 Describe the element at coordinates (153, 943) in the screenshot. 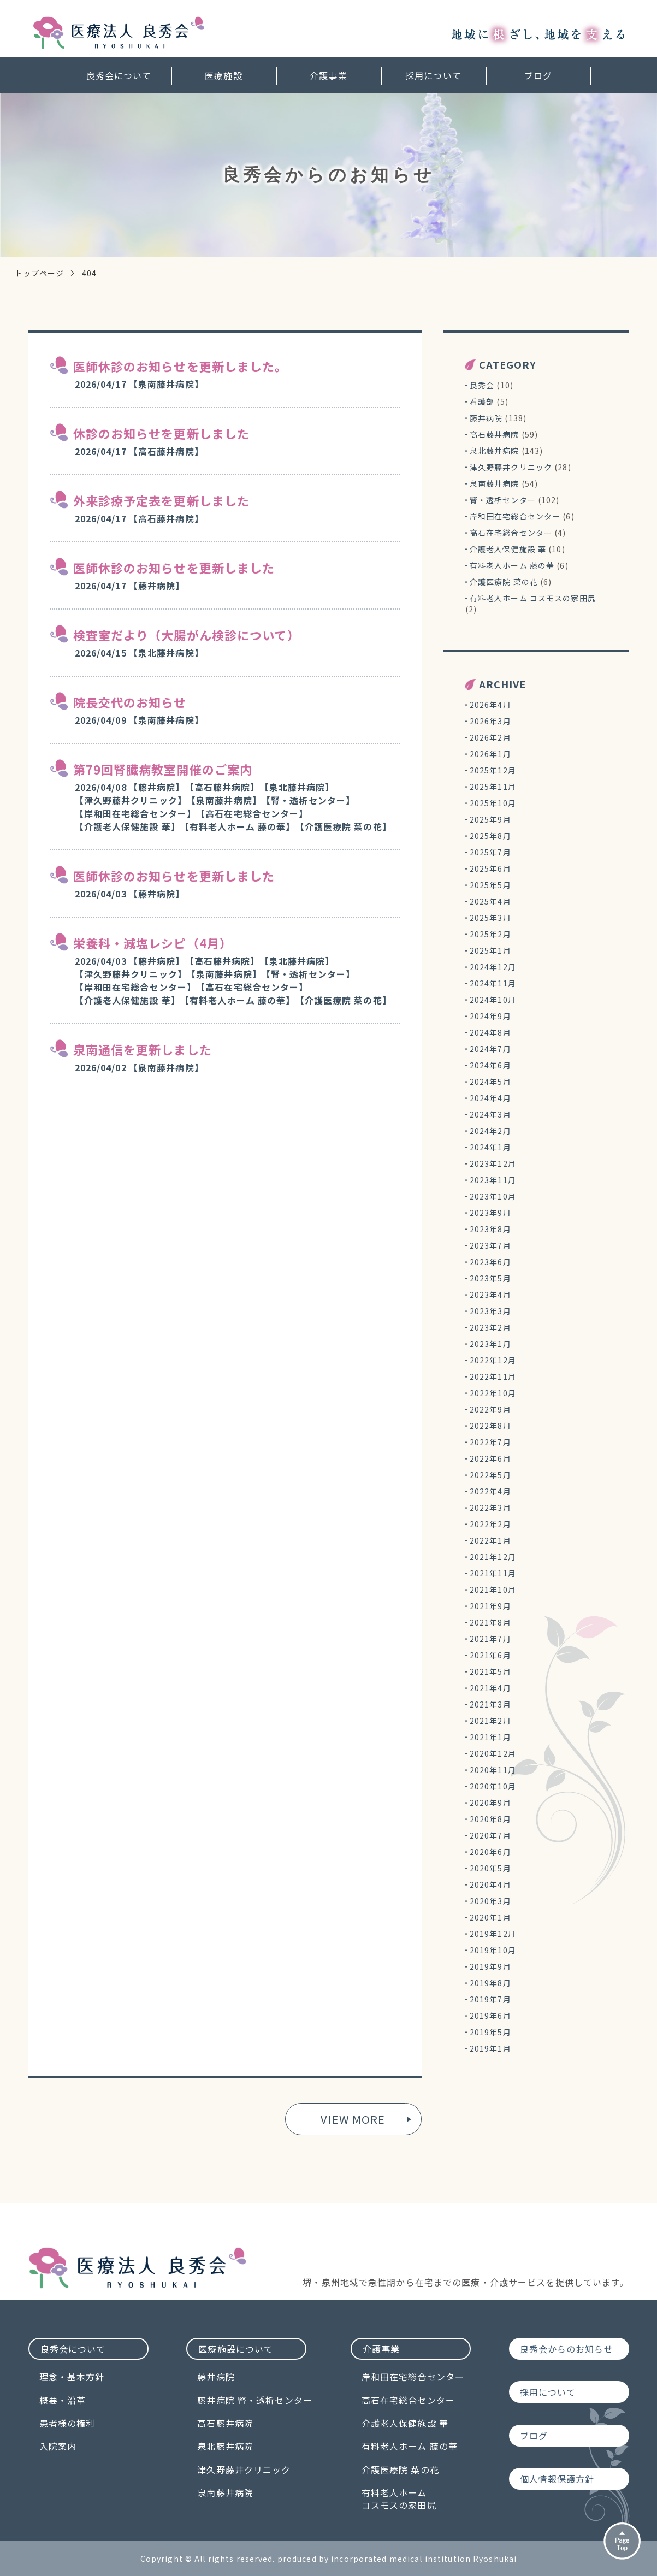

I see `栄養科・減塩レシピ（4月）` at that location.